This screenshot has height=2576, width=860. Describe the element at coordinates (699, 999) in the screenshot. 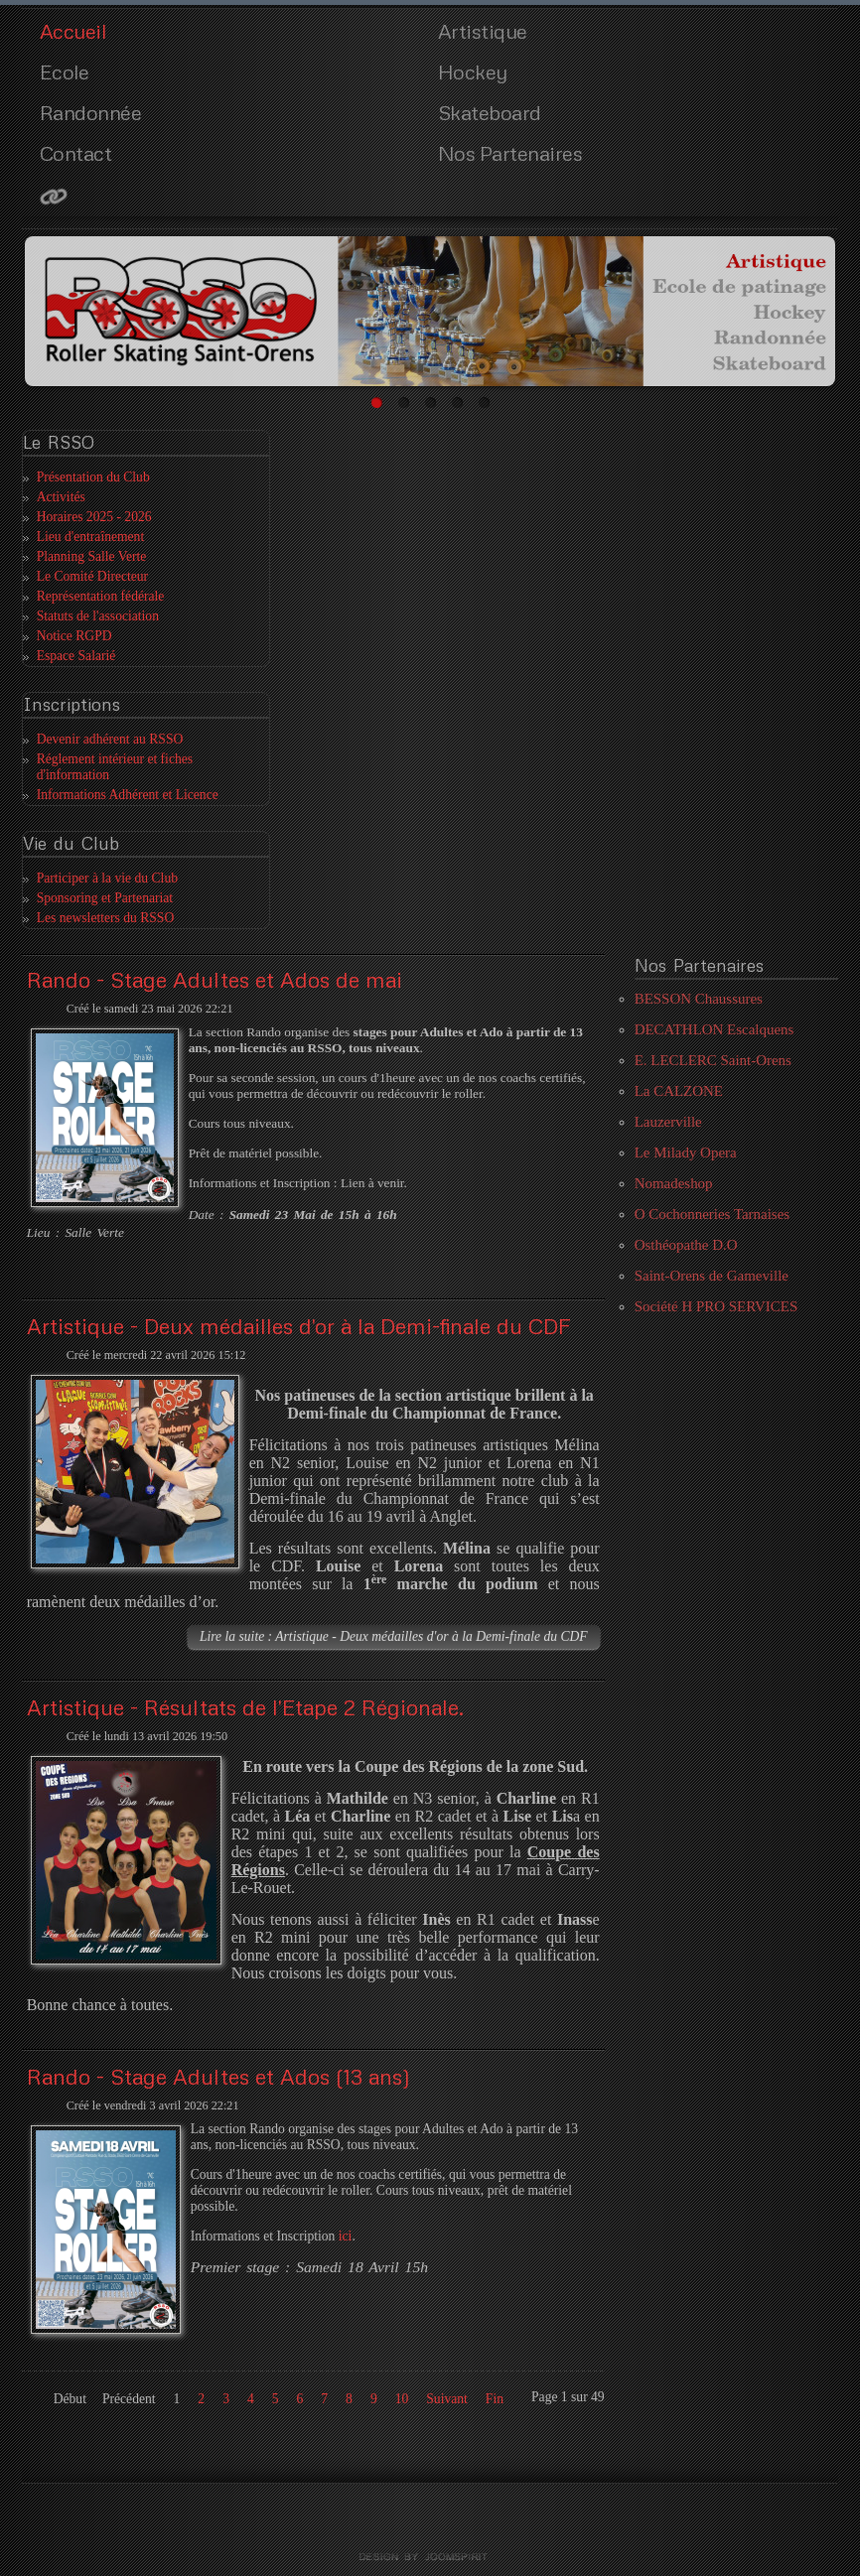

I see `BESSON Chaussures` at that location.